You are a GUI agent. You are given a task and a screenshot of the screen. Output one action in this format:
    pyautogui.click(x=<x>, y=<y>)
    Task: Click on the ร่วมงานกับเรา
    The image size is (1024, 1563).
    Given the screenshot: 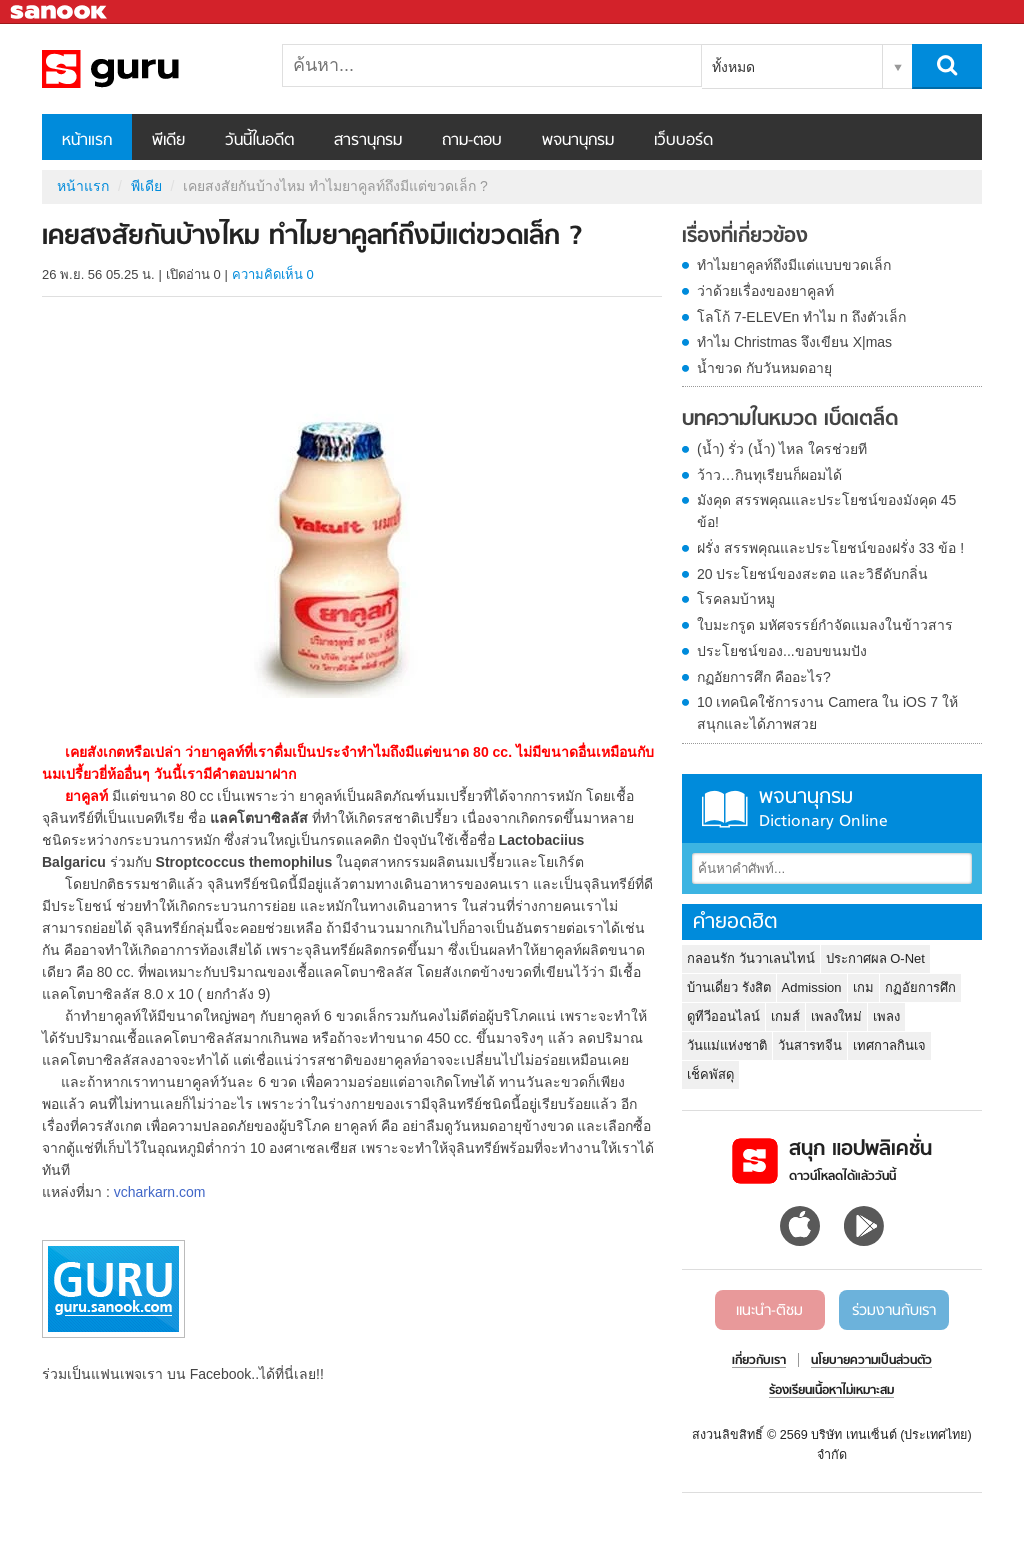 What is the action you would take?
    pyautogui.click(x=894, y=1311)
    